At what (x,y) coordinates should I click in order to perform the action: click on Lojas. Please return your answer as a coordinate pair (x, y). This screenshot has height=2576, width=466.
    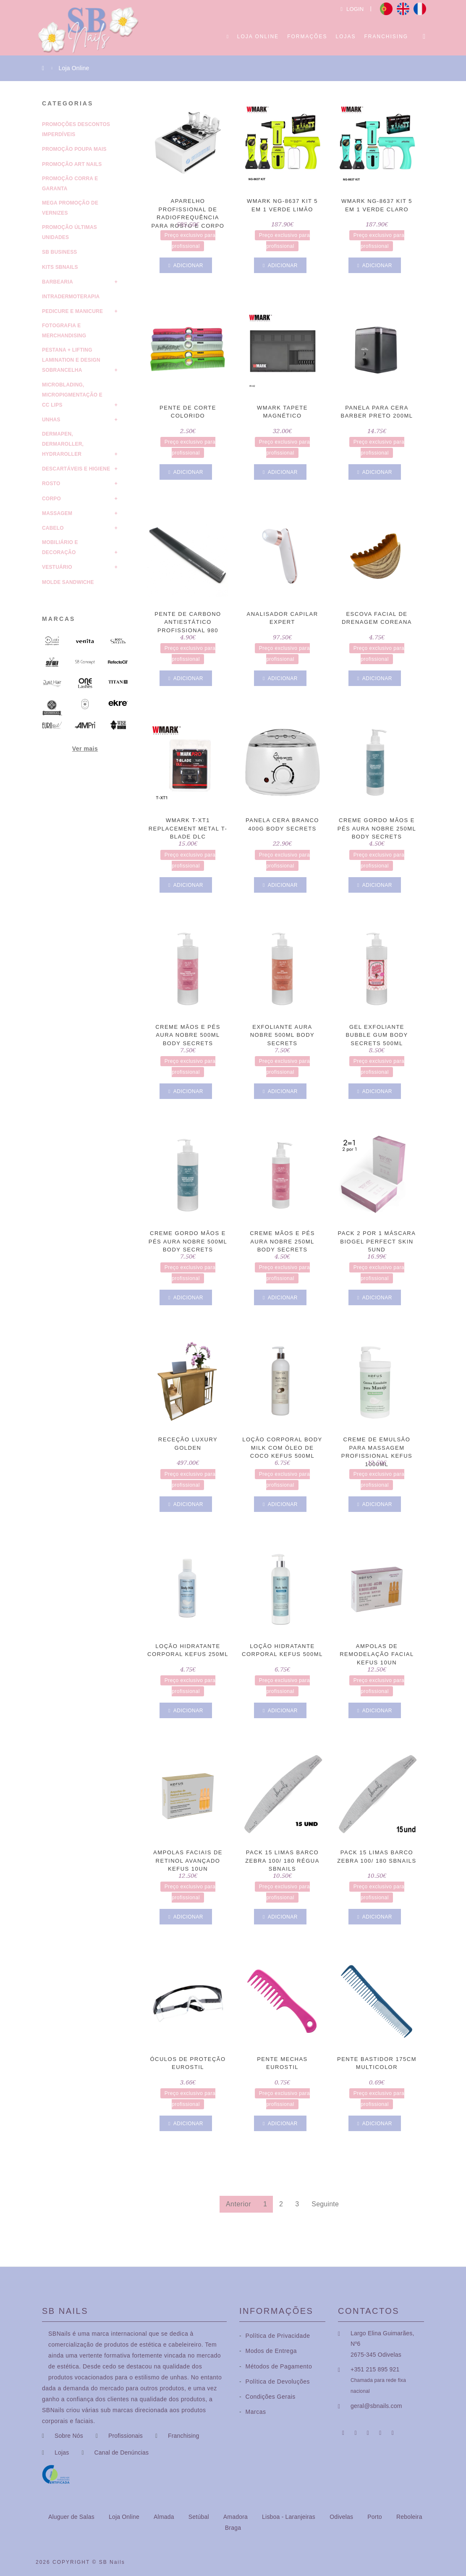
    Looking at the image, I should click on (345, 36).